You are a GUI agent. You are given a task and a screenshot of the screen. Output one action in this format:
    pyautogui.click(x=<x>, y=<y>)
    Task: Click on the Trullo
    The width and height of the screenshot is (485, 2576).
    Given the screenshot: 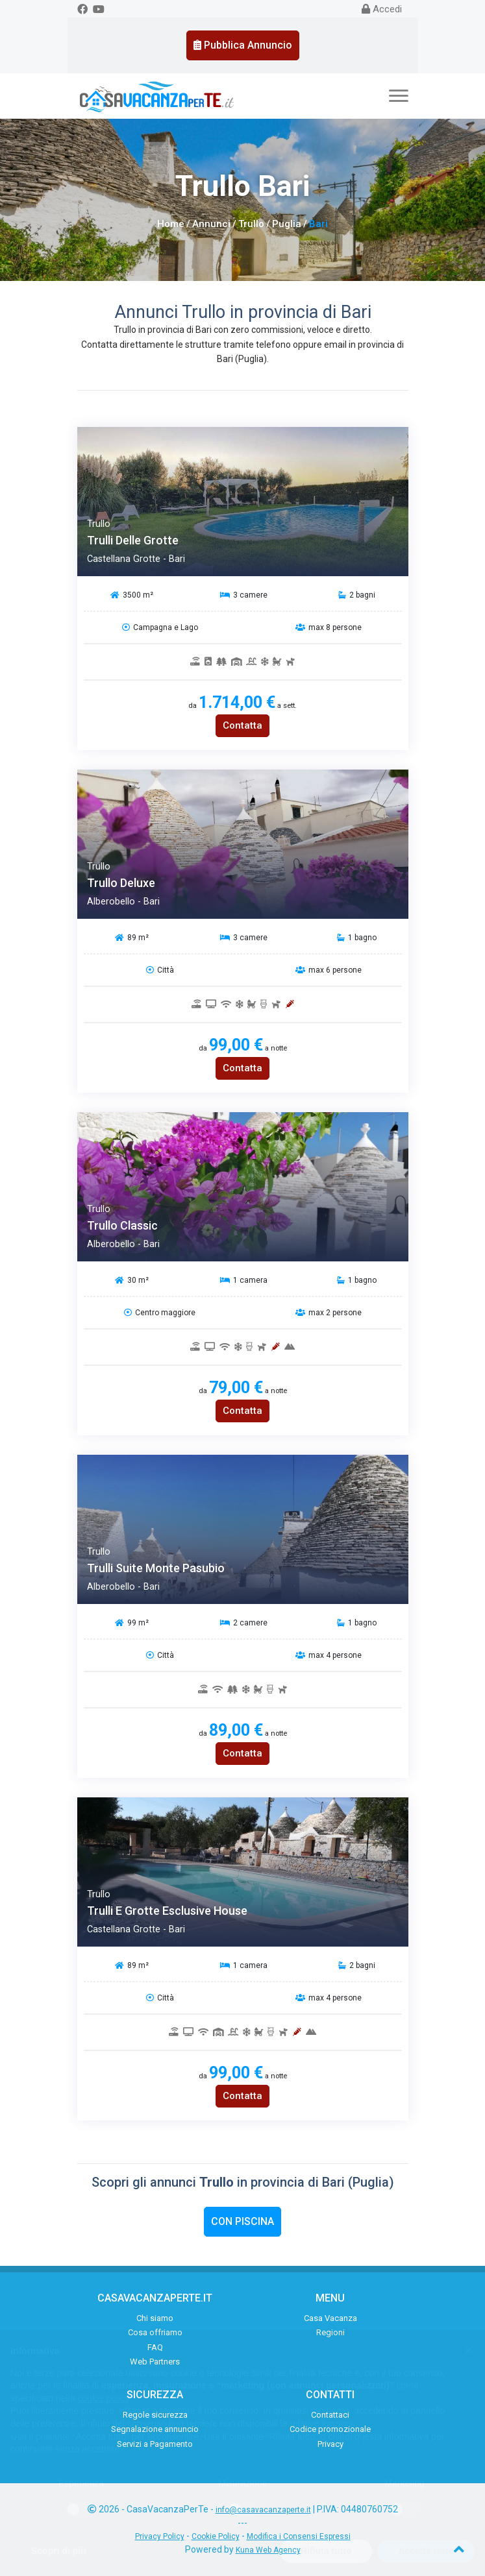 What is the action you would take?
    pyautogui.click(x=251, y=224)
    